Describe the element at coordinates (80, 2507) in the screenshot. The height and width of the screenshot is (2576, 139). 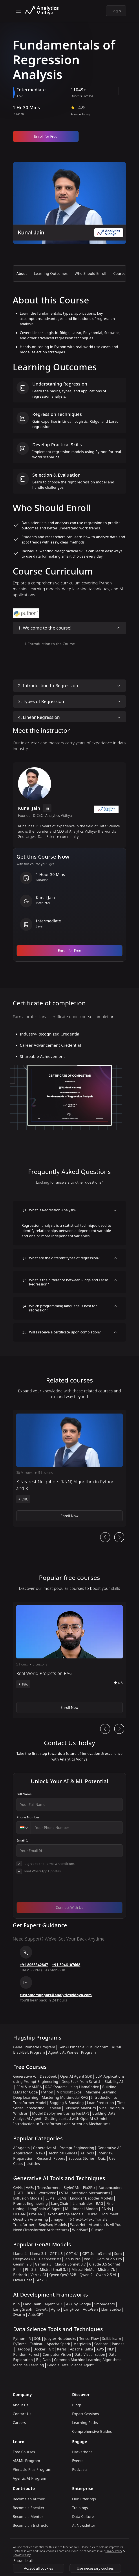
I see `Trainings` at that location.